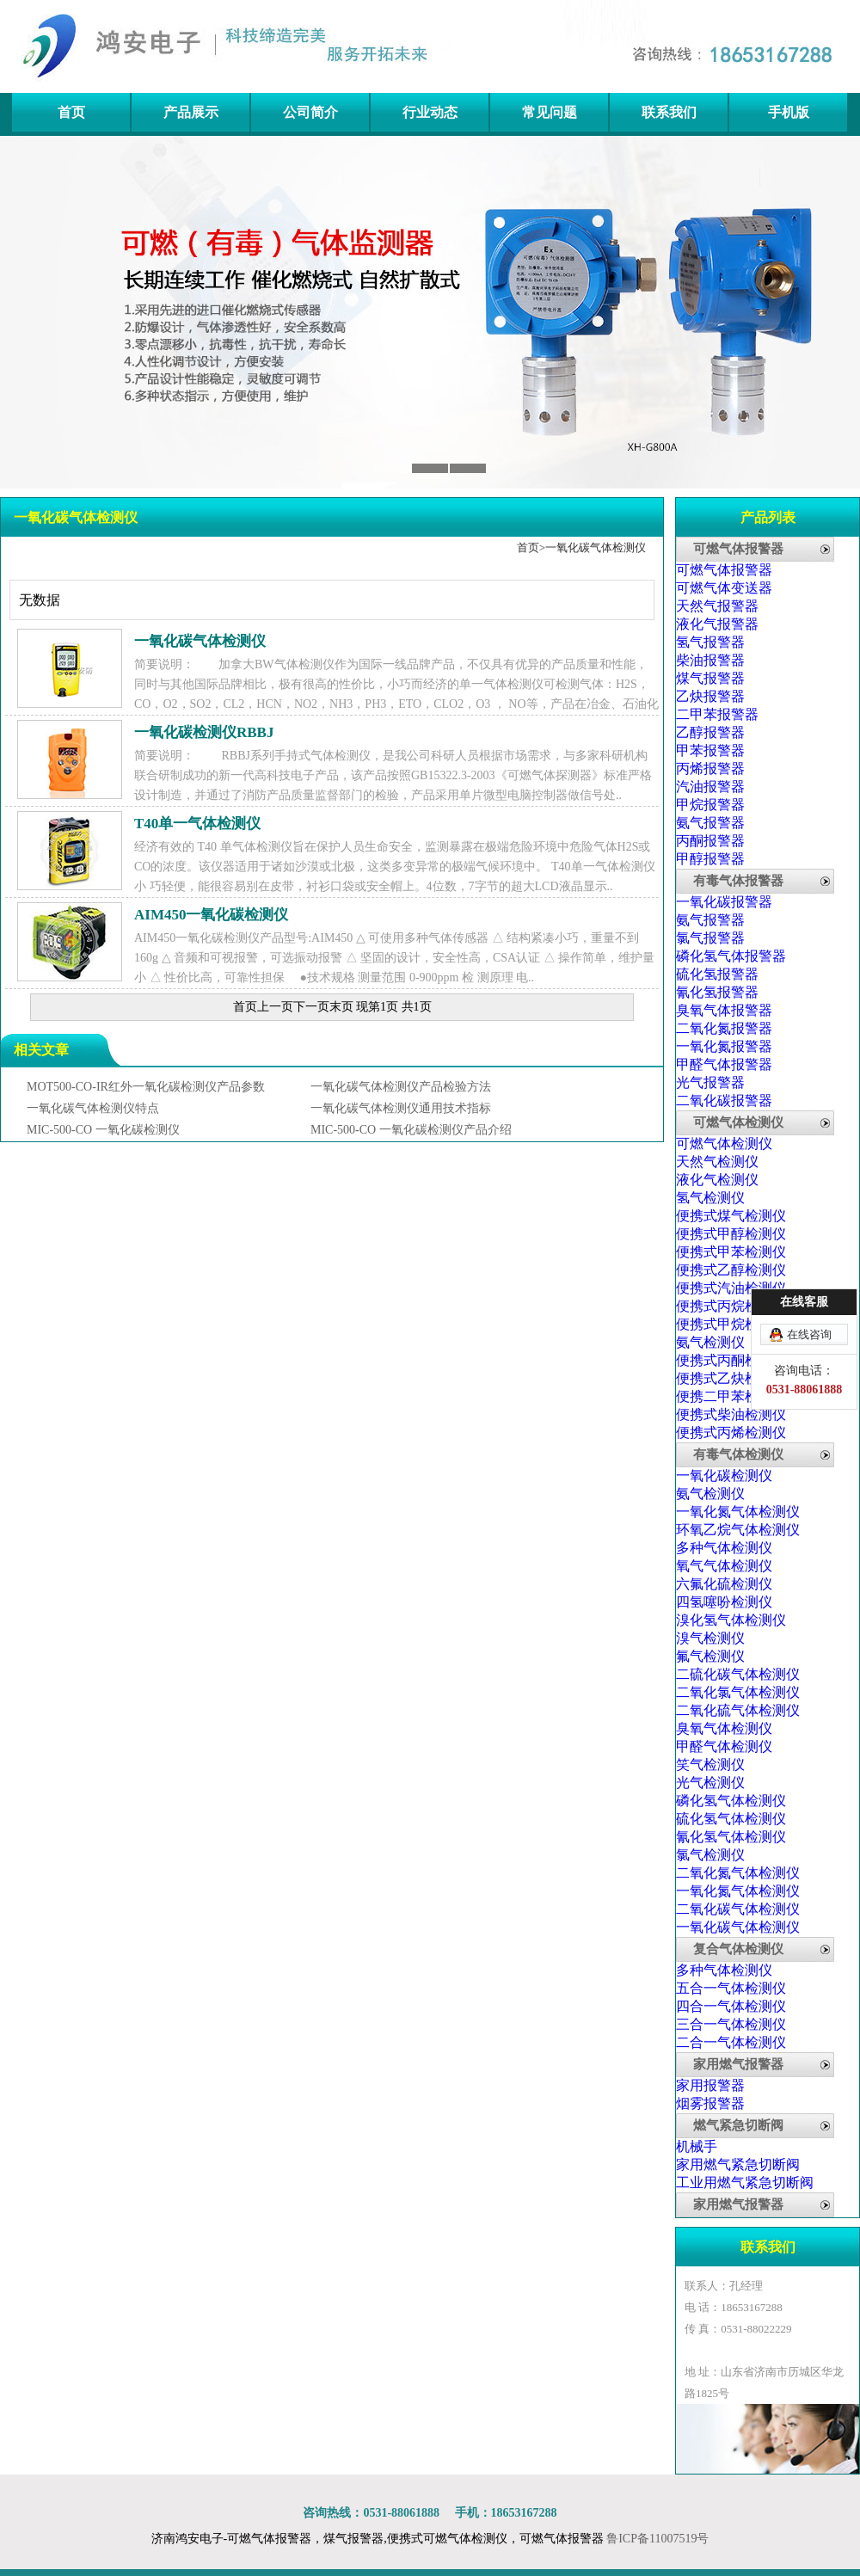  What do you see at coordinates (731, 1288) in the screenshot?
I see `便携式汽油检测仪` at bounding box center [731, 1288].